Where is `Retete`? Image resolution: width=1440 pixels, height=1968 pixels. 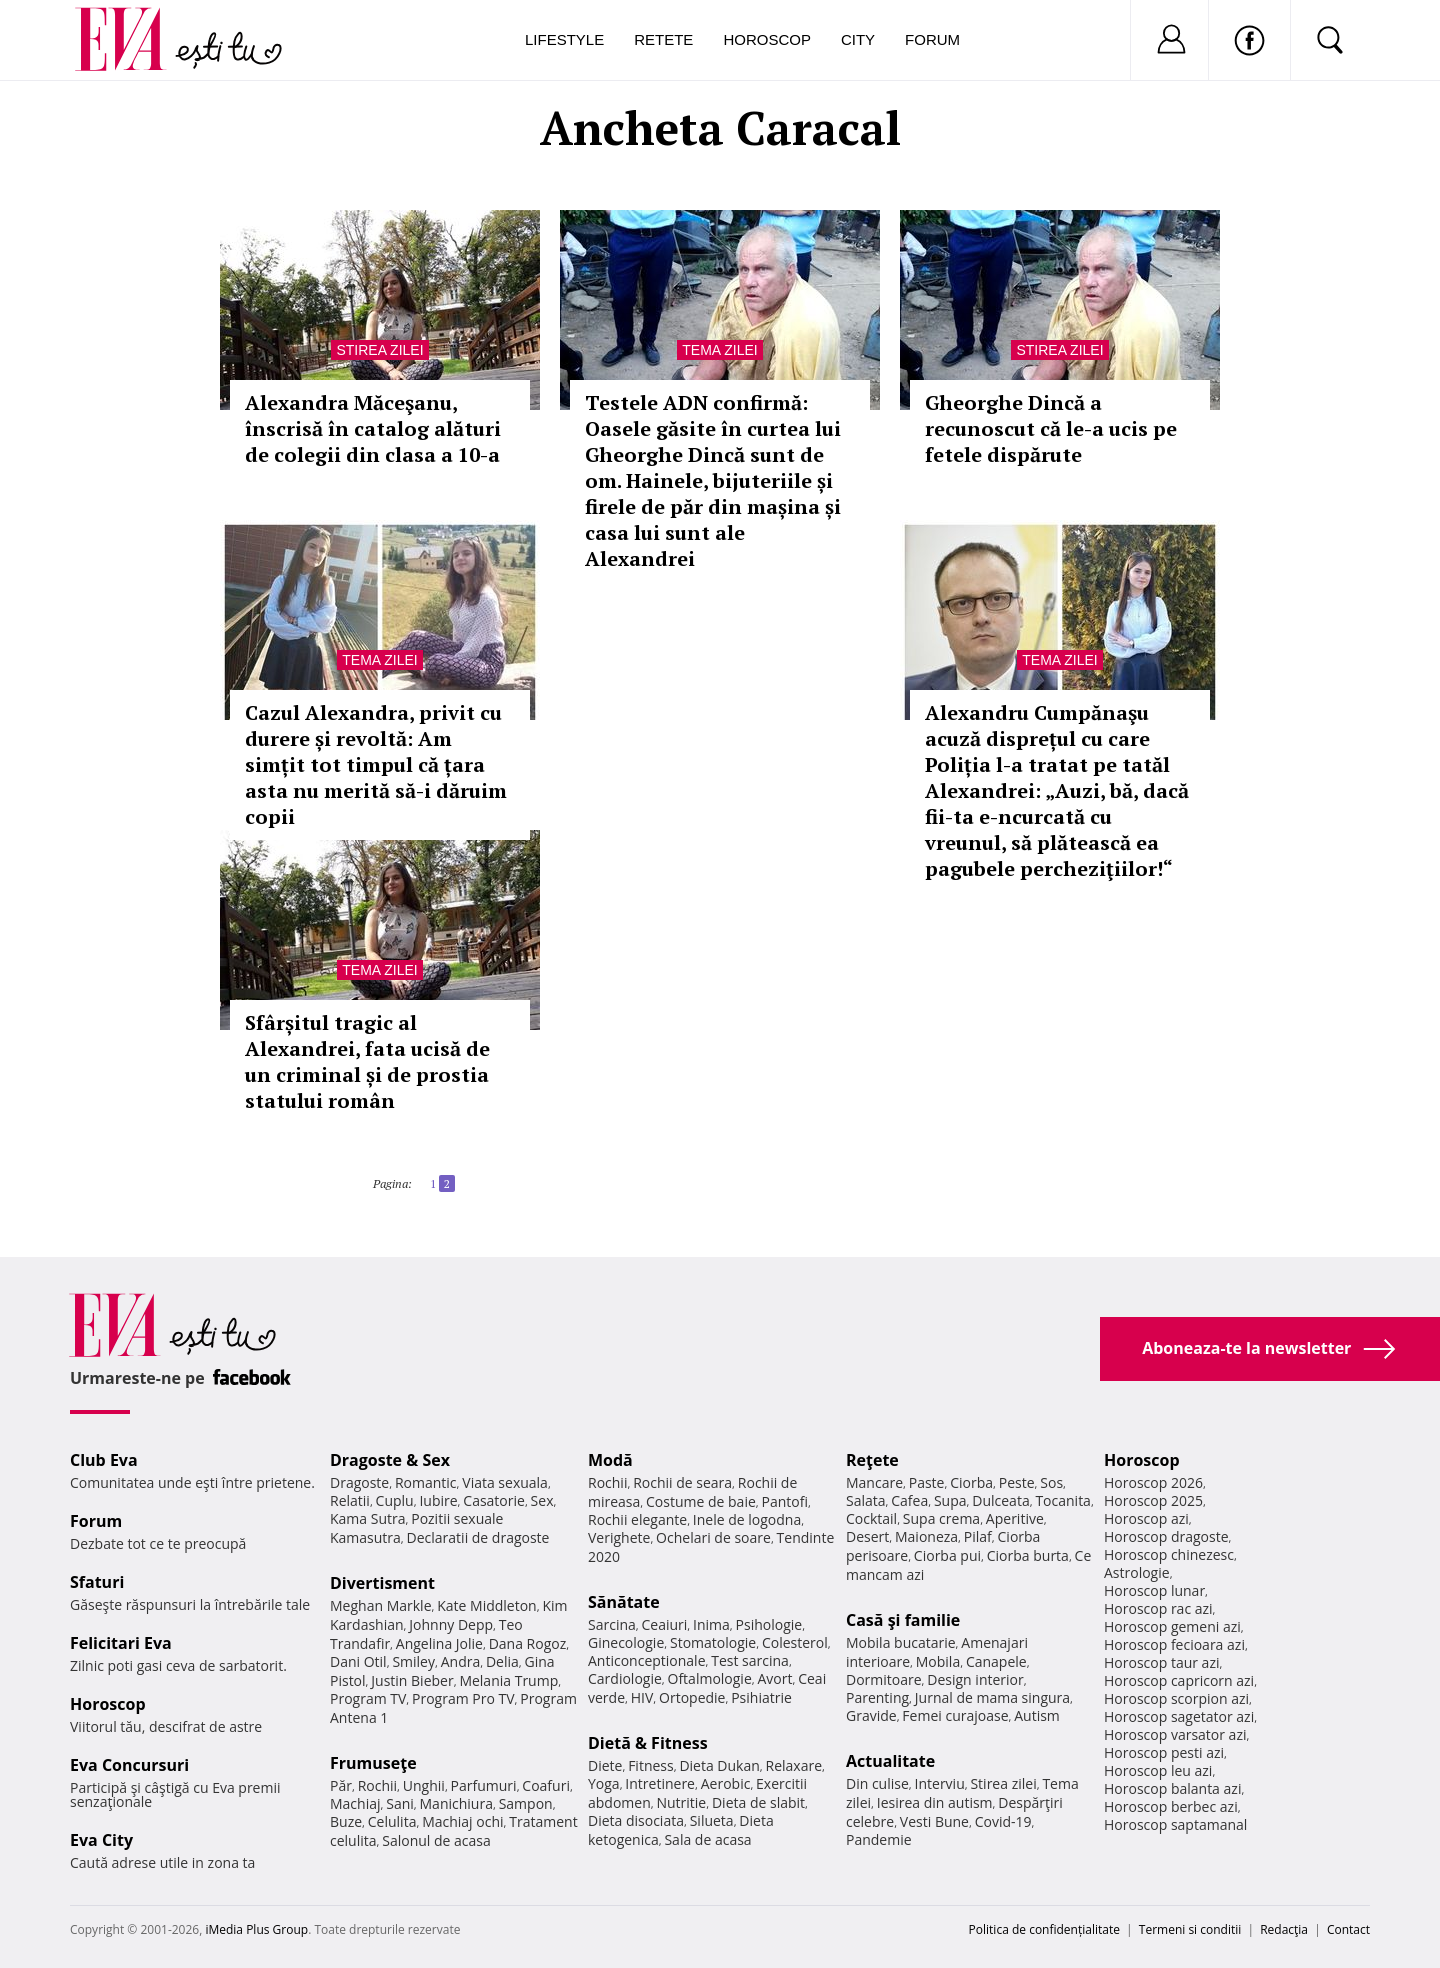
Retete is located at coordinates (663, 39).